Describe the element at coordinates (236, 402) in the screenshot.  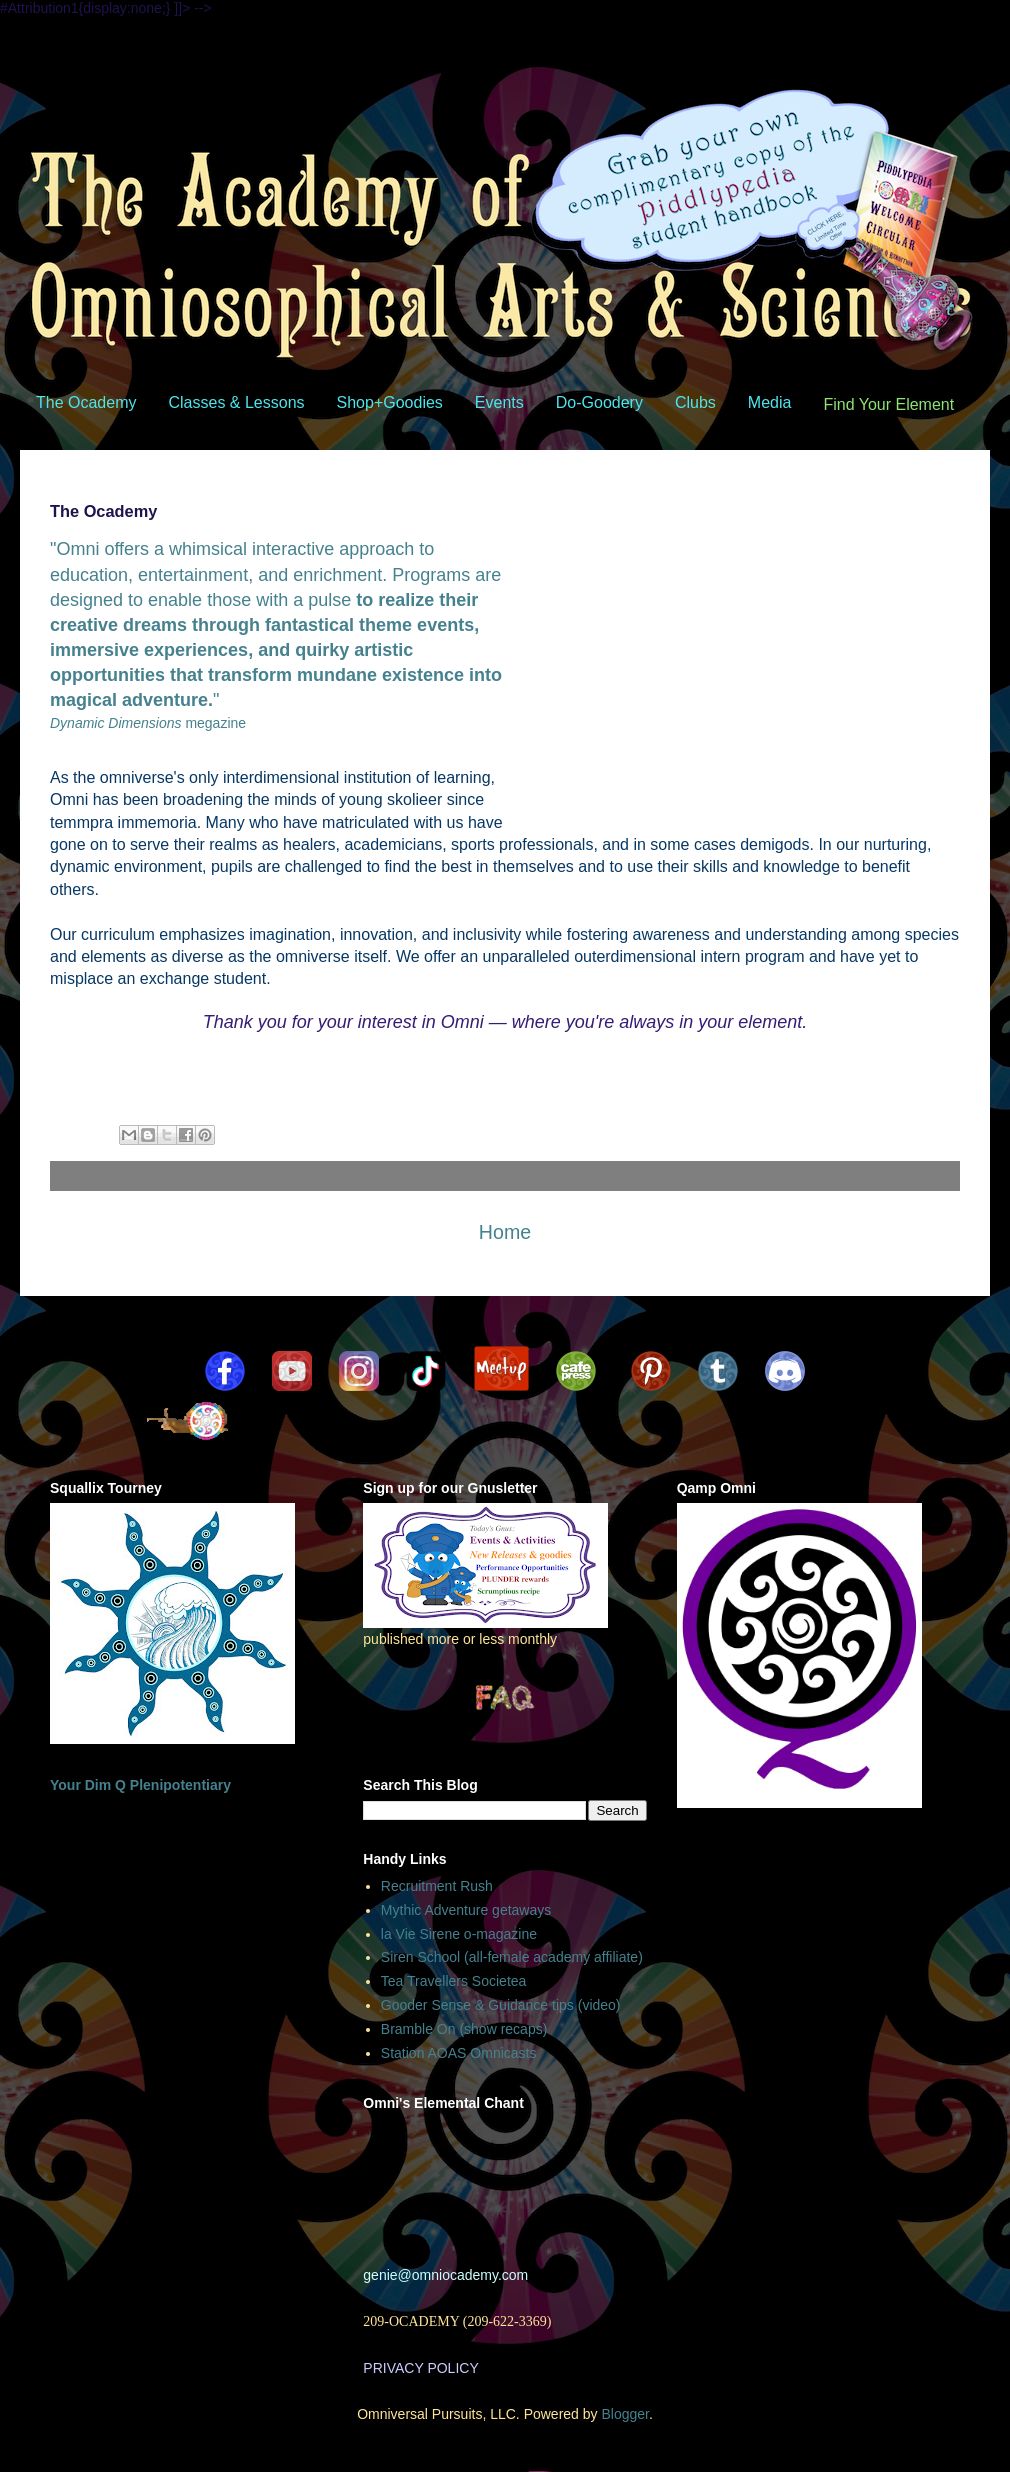
I see `Classes & Lessons` at that location.